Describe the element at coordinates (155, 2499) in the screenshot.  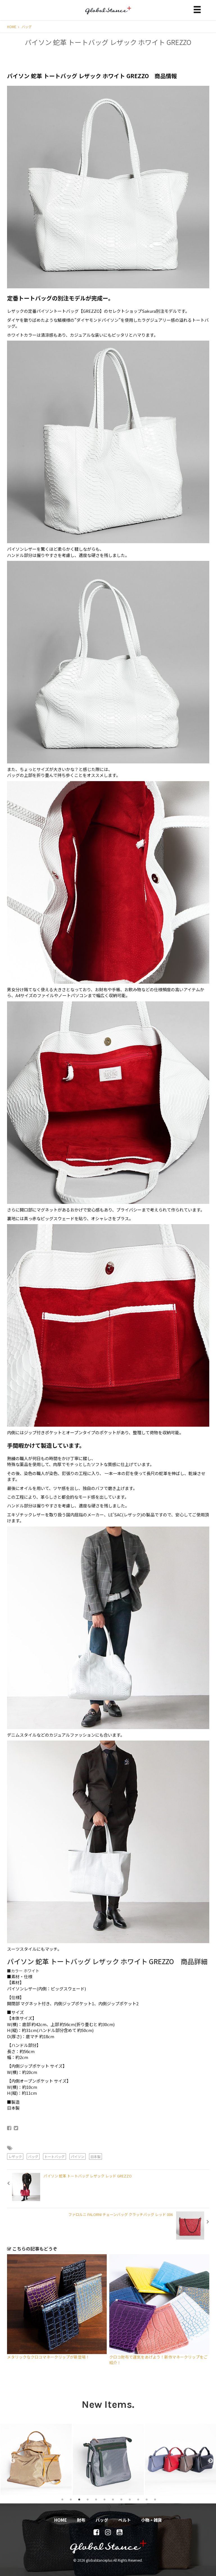
I see `12 [tab]` at that location.